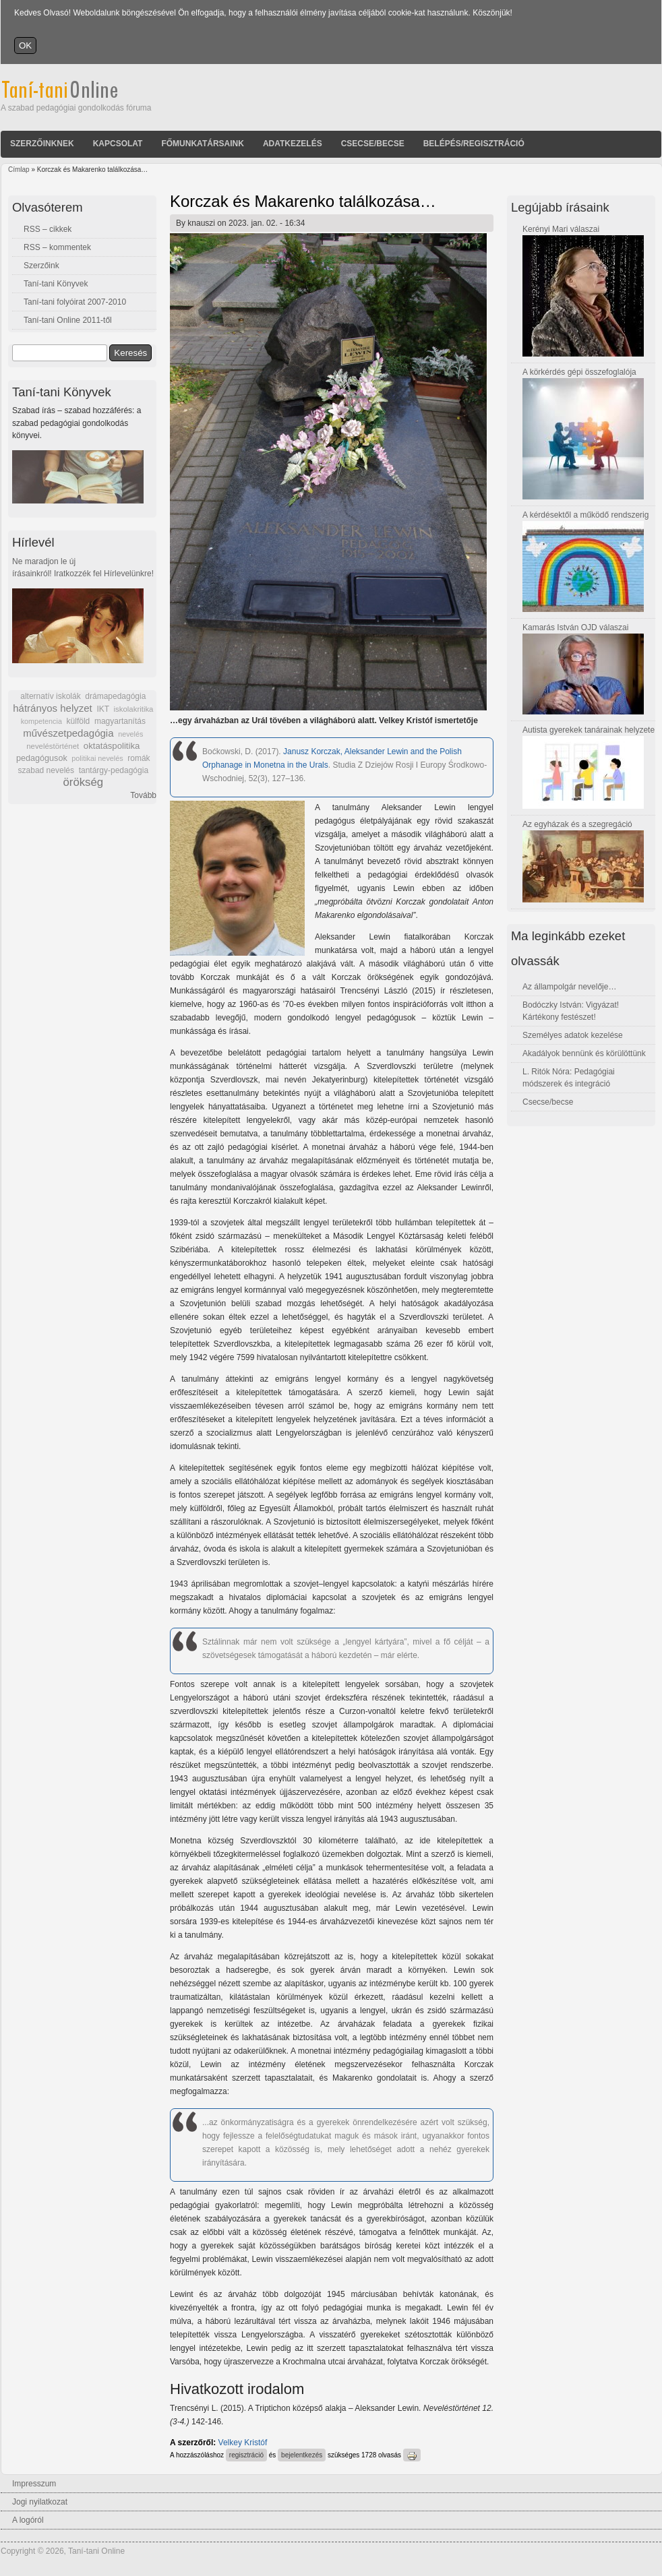  I want to click on Kamarás István OJD válaszai, so click(575, 627).